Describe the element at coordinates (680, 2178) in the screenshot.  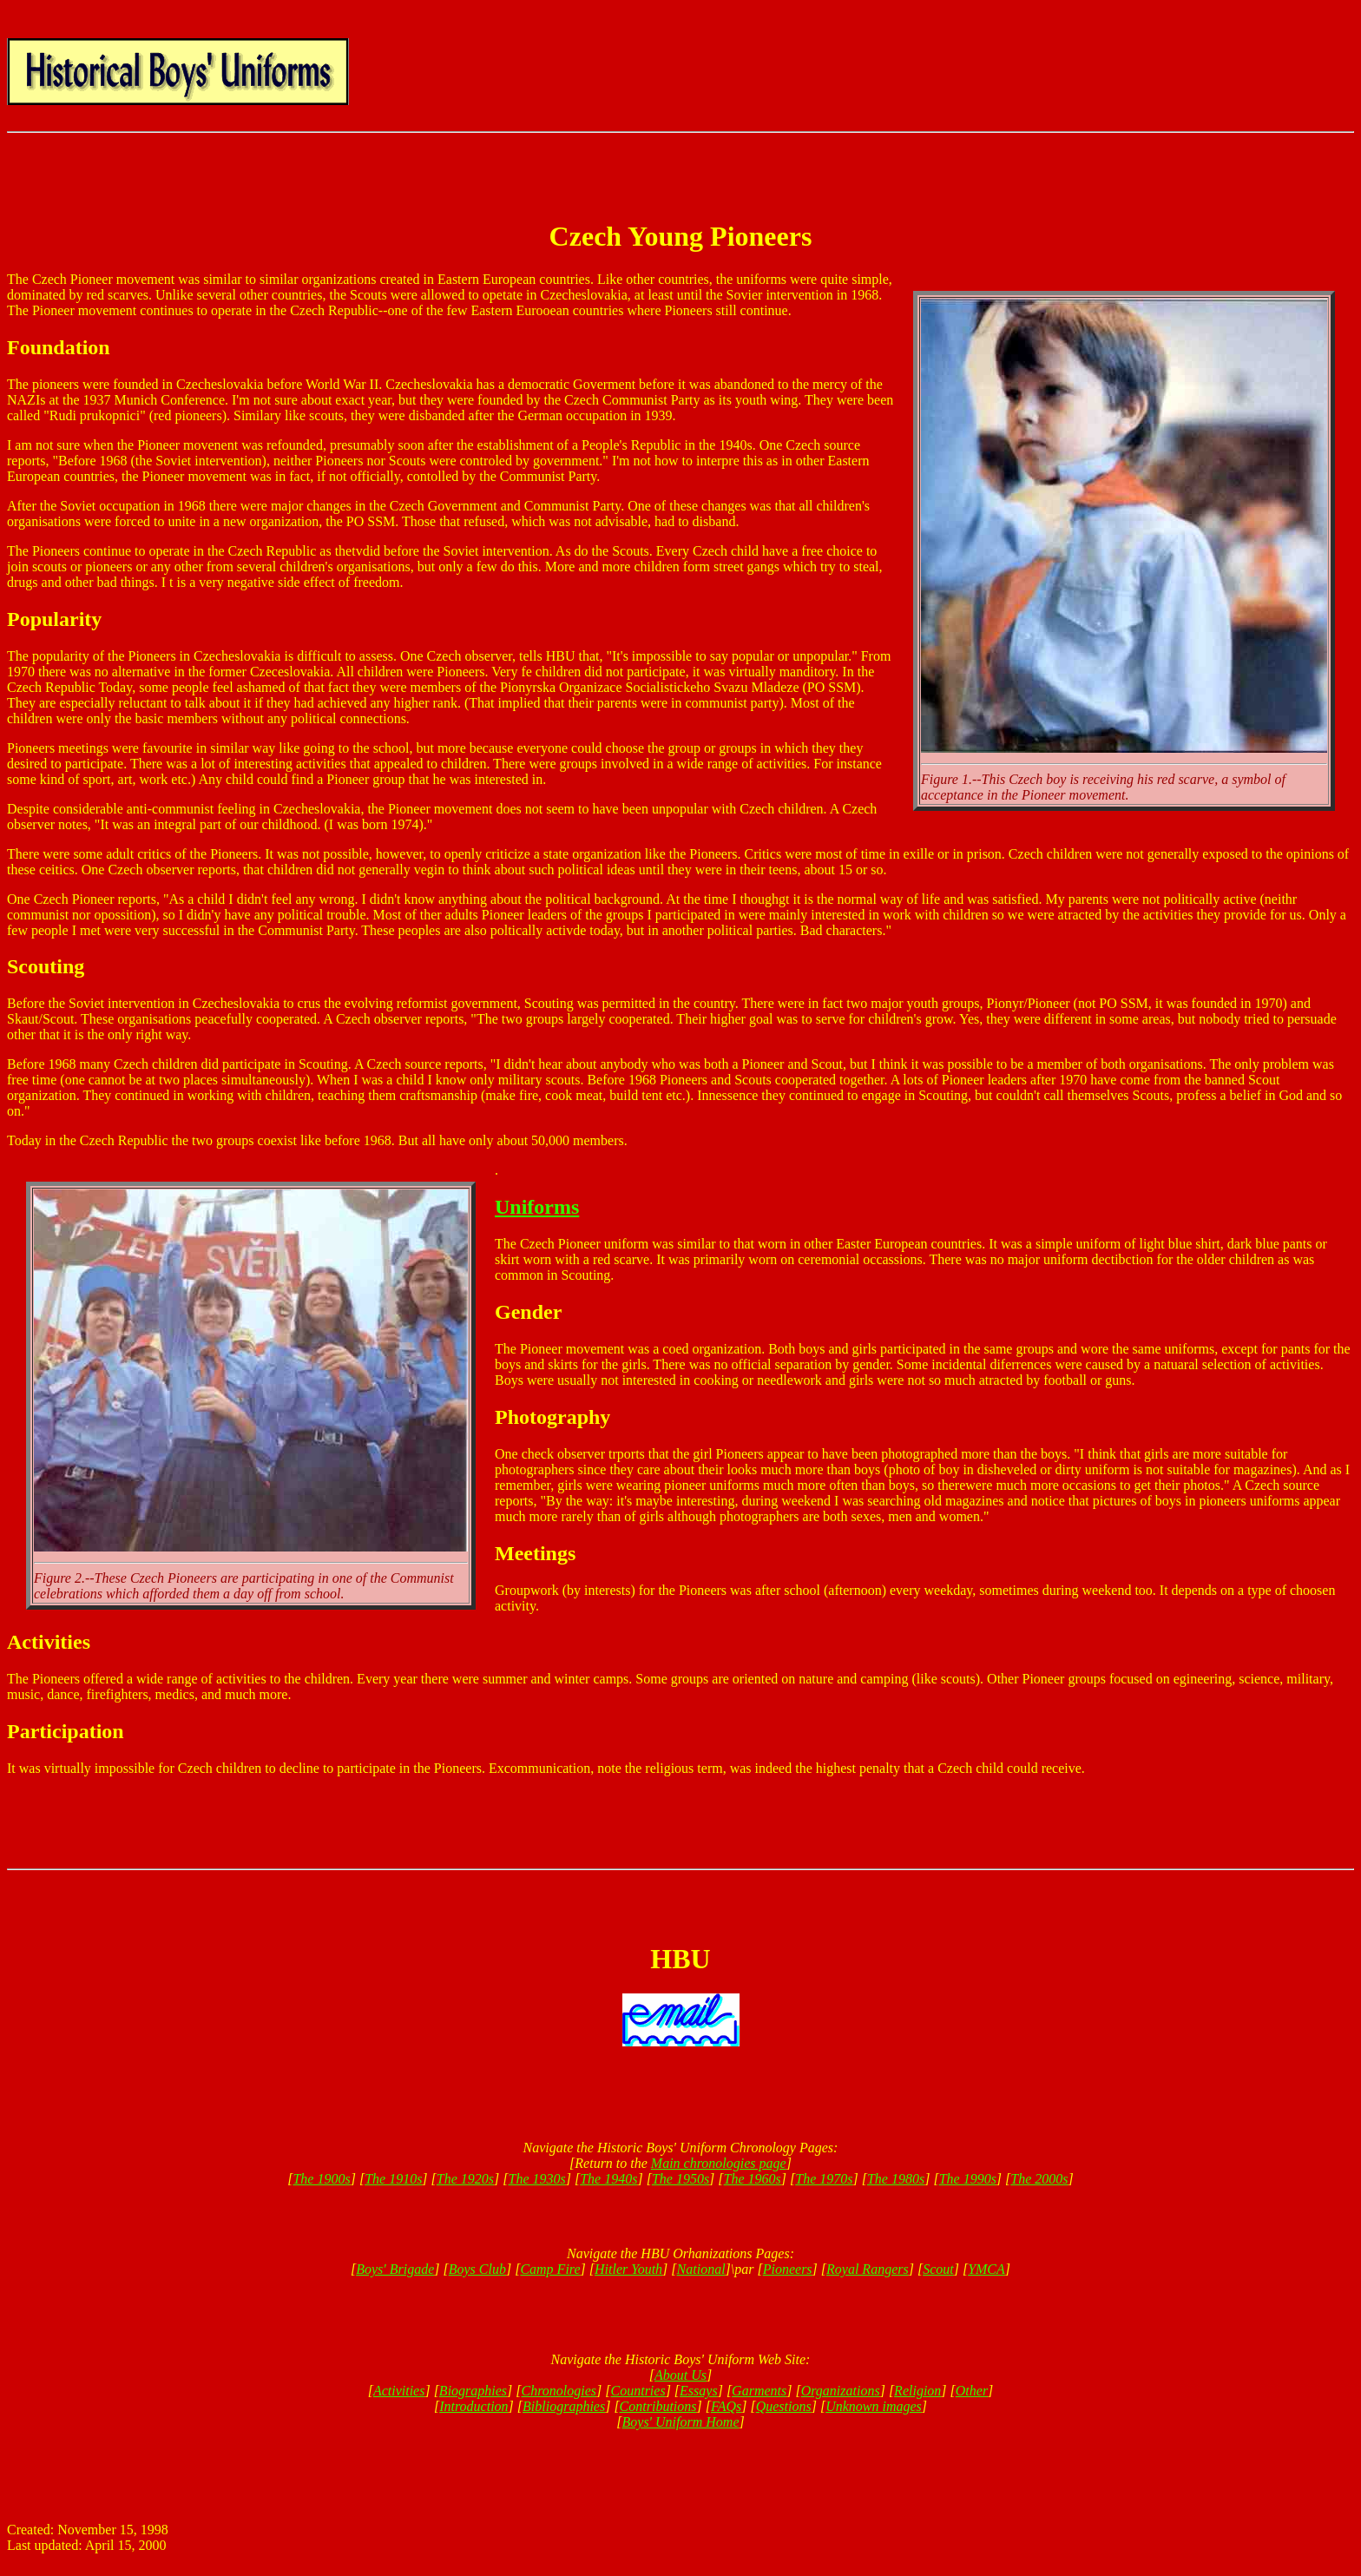
I see `The 1950s` at that location.